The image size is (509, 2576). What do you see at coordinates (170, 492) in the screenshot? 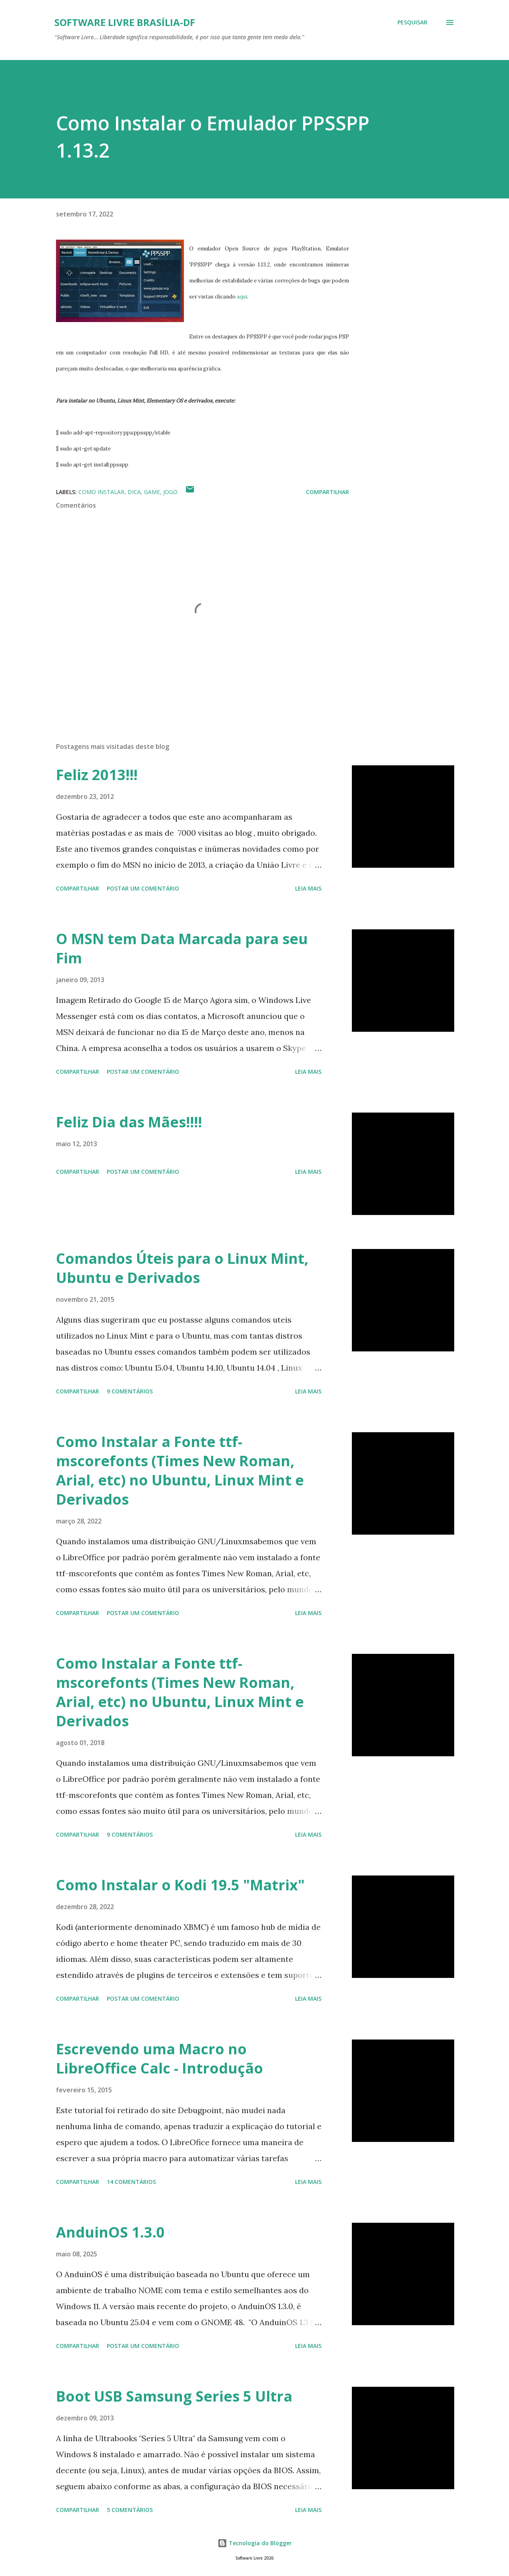
I see `Jogo` at bounding box center [170, 492].